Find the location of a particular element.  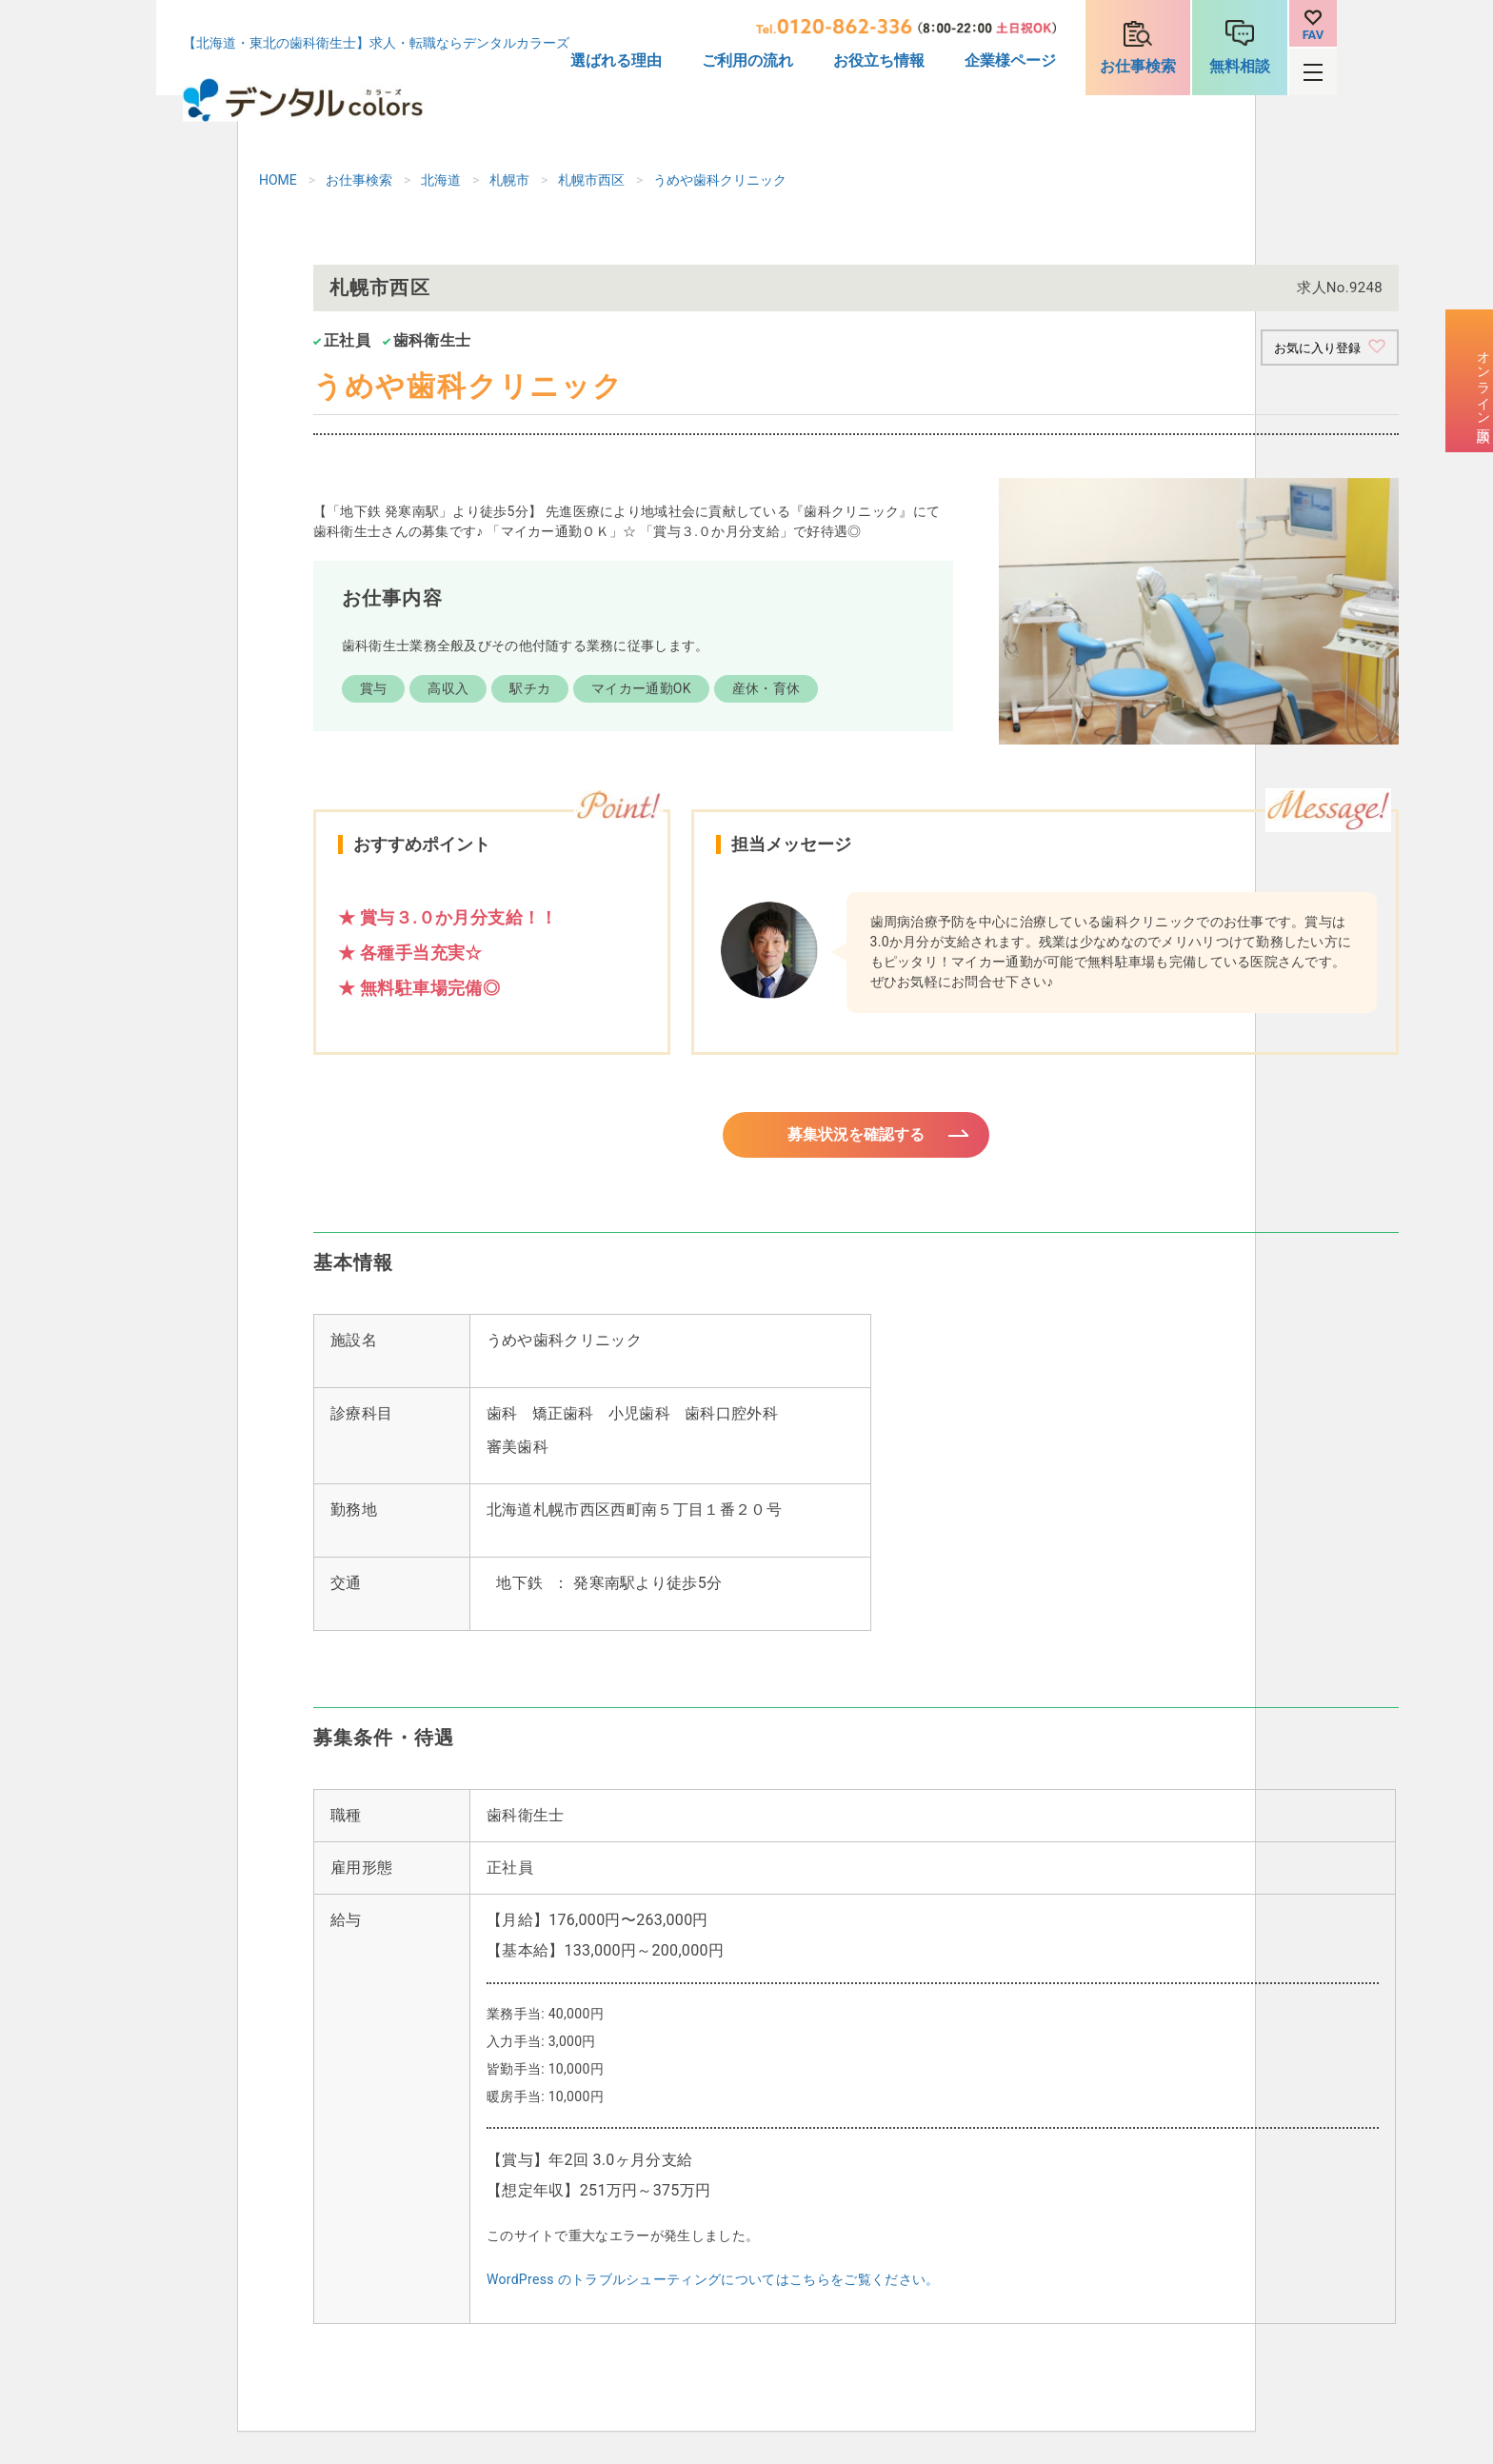

札幌市西区 is located at coordinates (591, 180).